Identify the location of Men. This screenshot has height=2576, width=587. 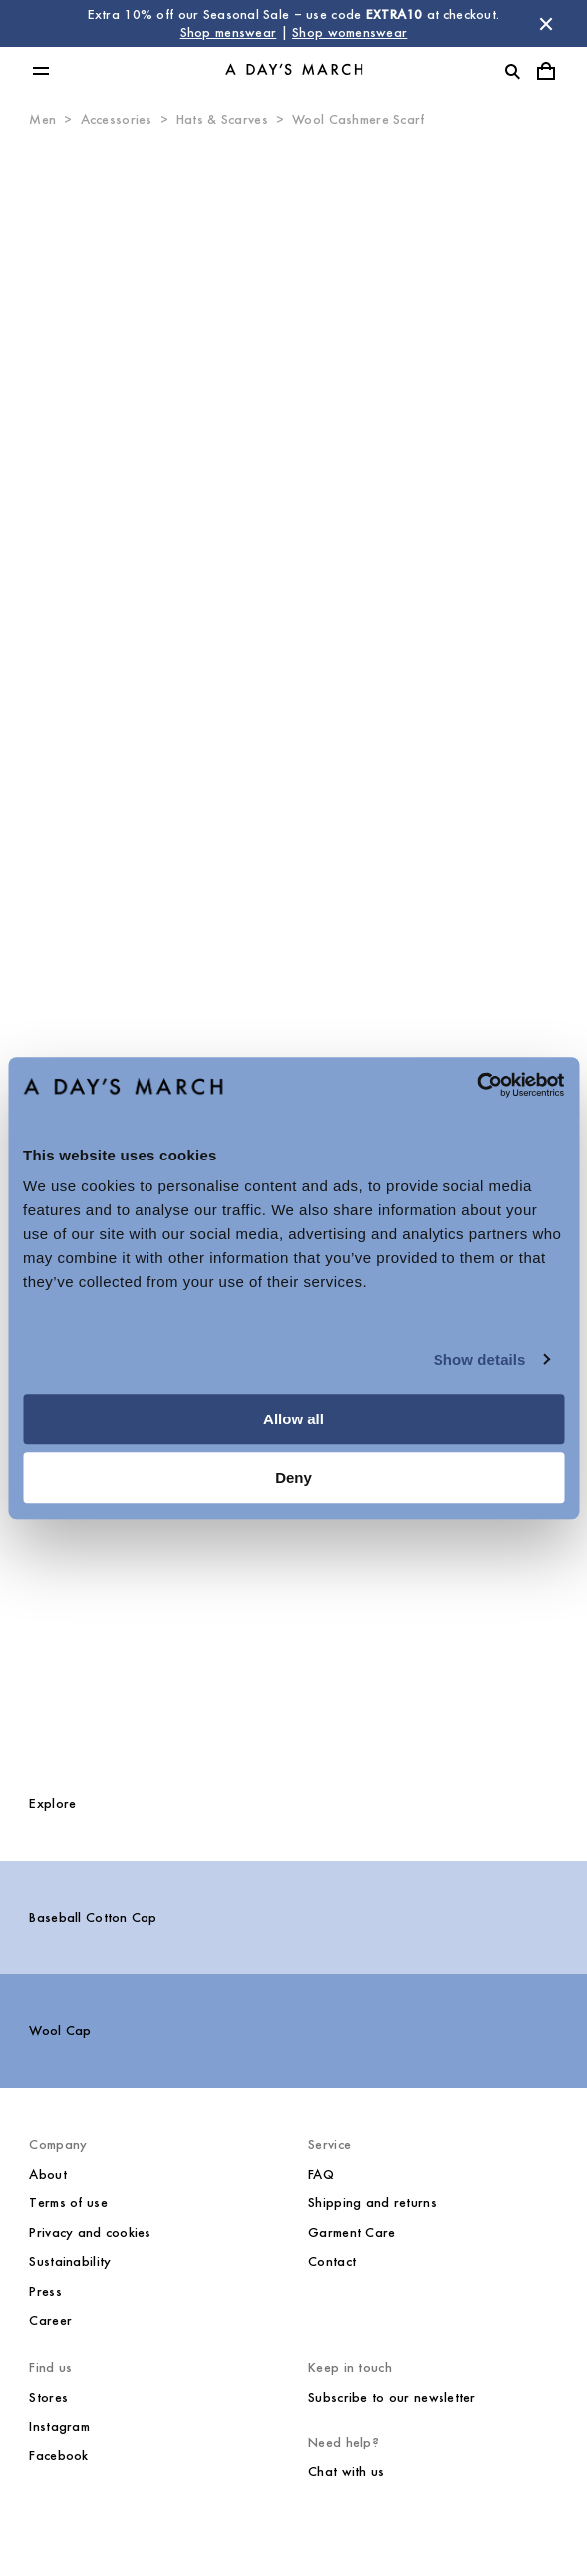
(42, 119).